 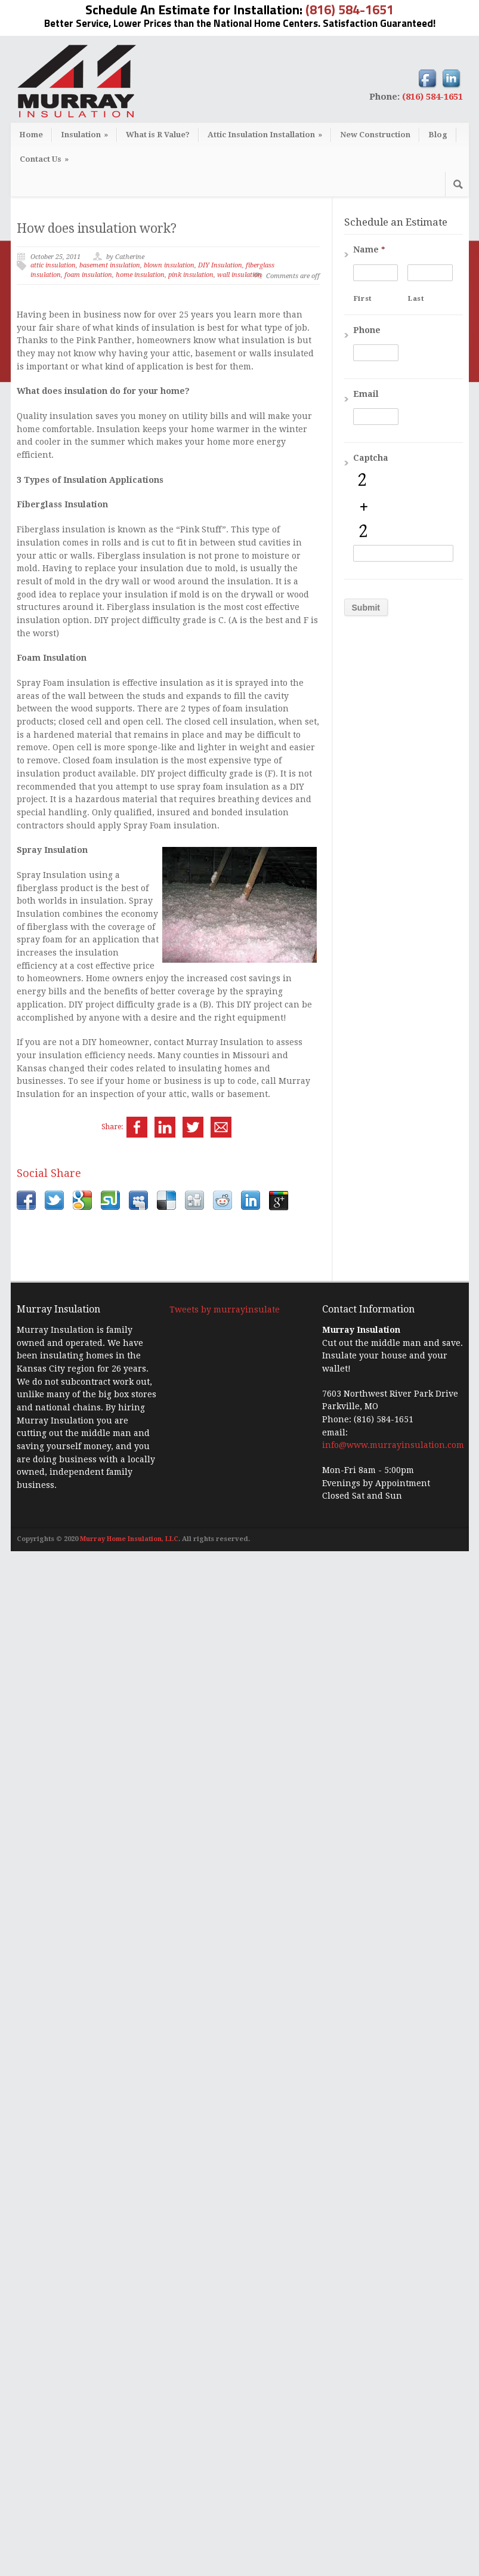 I want to click on blown insulation, so click(x=169, y=265).